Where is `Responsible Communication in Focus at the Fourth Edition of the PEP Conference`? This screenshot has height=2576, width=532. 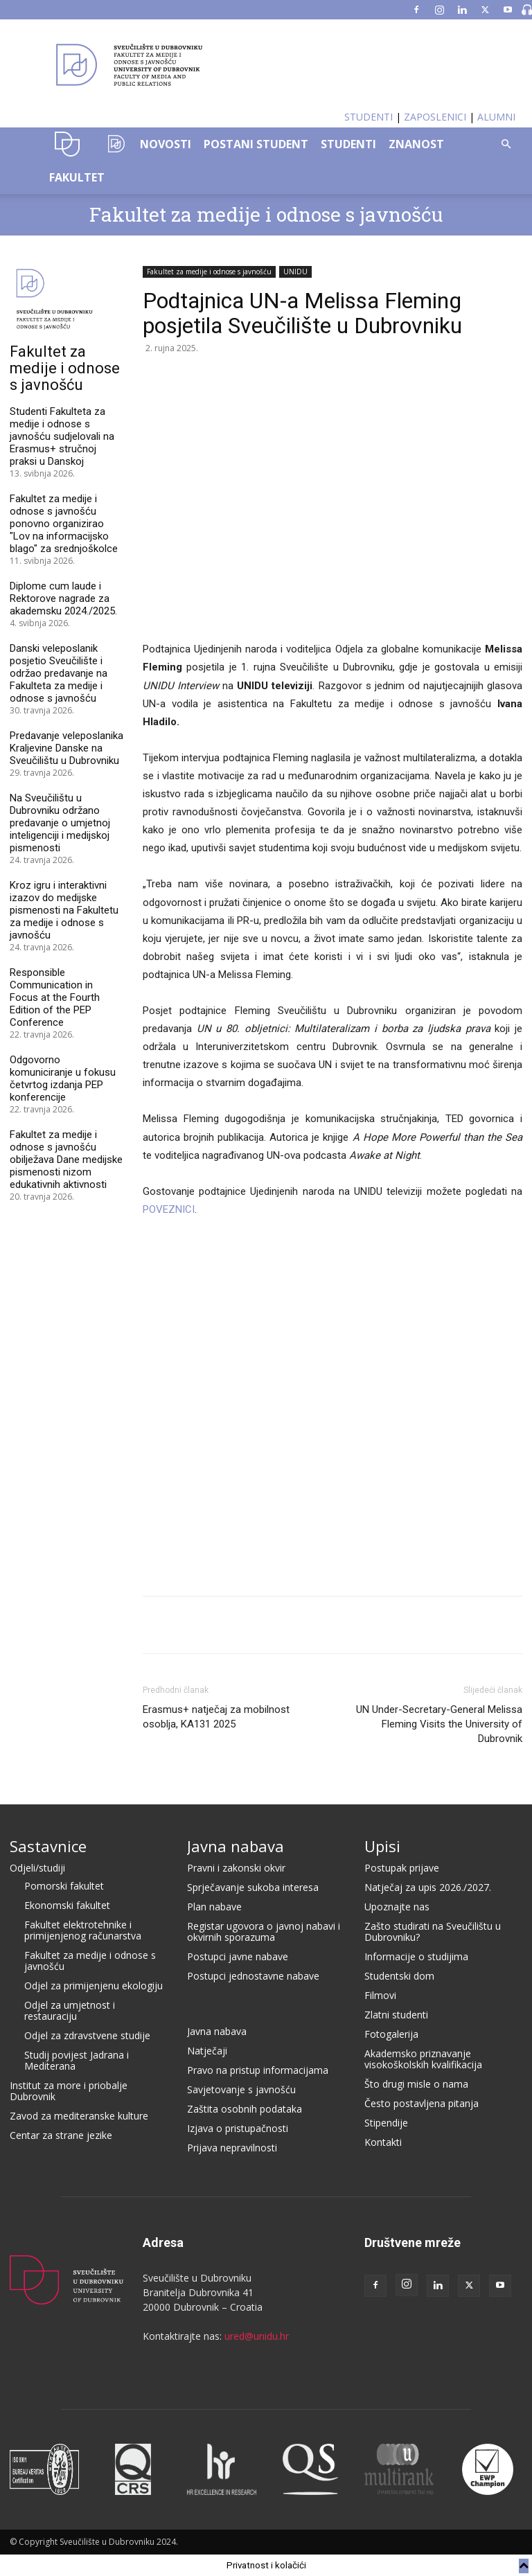
Responsible Communication in Focus at the Fourth Edition of the PEP Conference is located at coordinates (55, 997).